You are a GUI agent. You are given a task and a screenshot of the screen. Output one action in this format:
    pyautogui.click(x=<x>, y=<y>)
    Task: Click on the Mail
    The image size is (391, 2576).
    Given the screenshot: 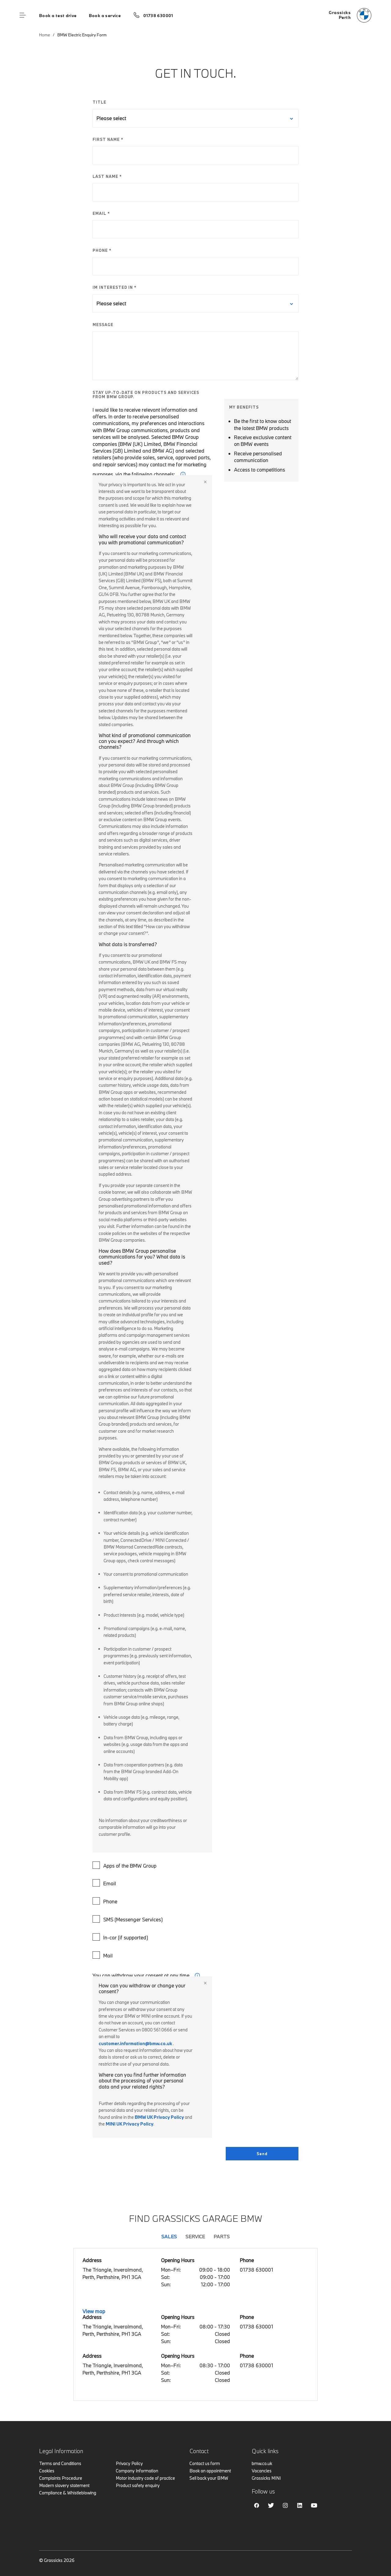 What is the action you would take?
    pyautogui.click(x=103, y=1955)
    